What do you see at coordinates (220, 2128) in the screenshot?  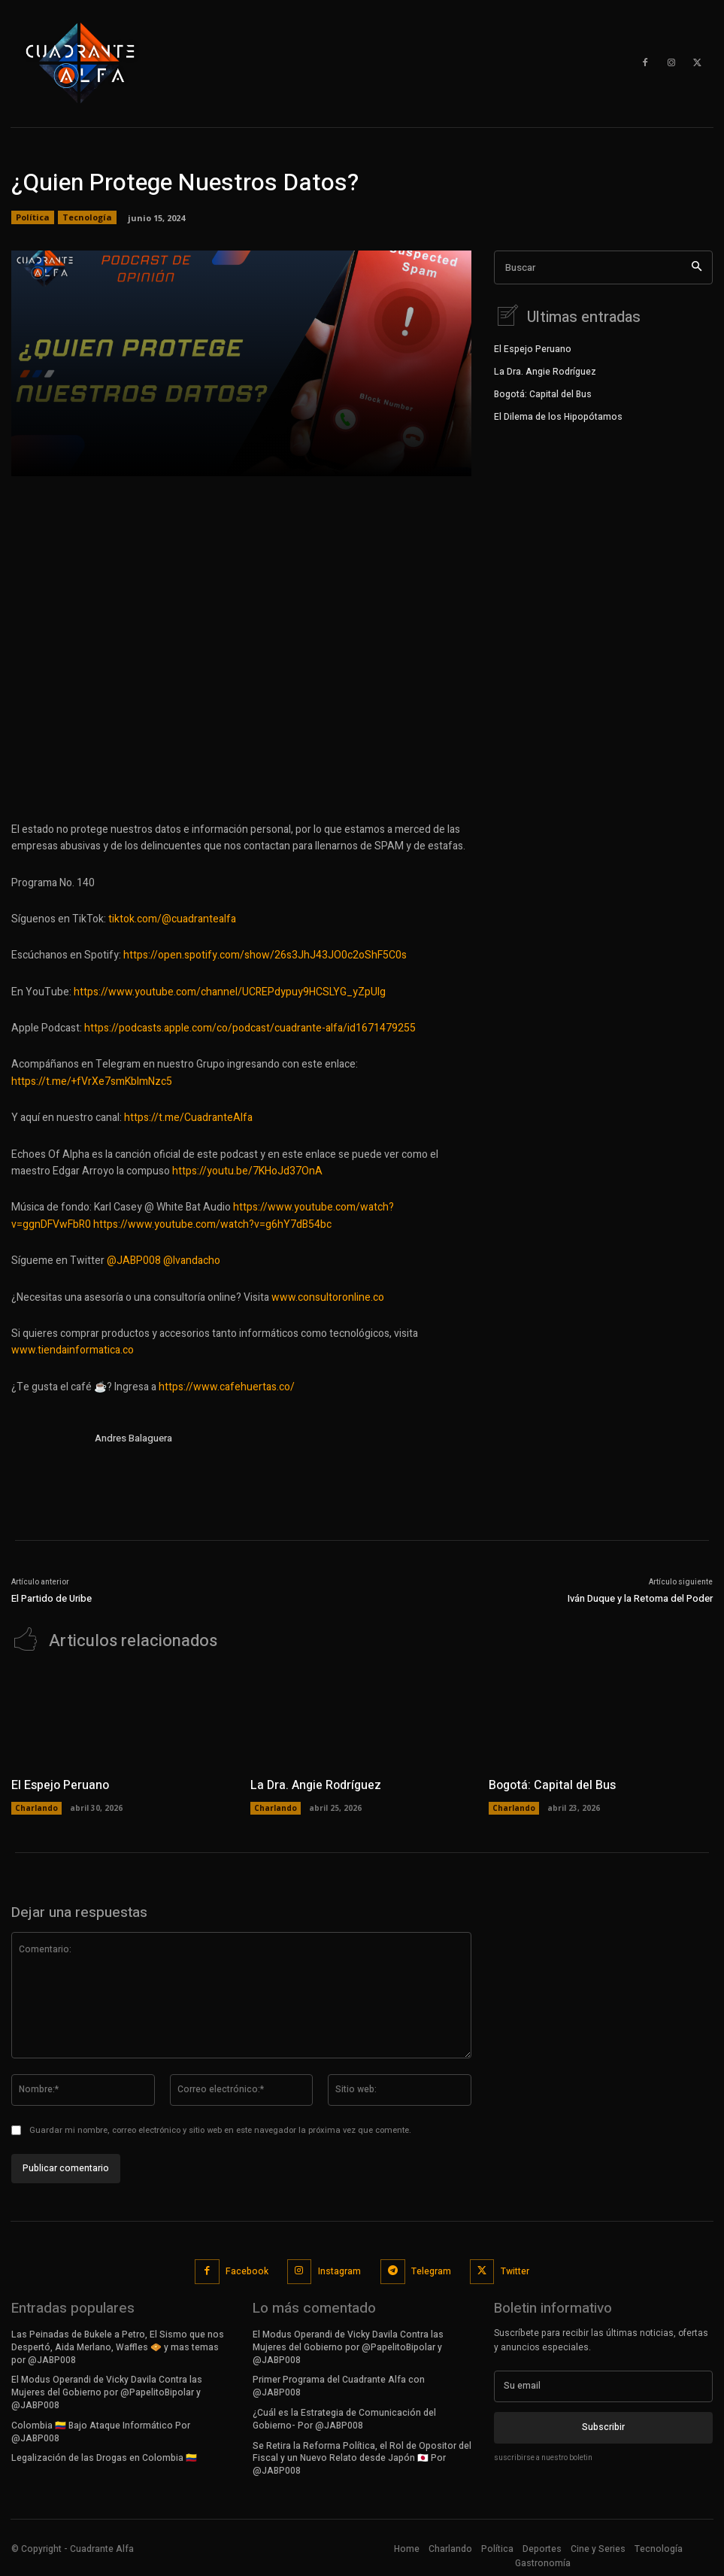 I see `Guardar mi nombre, correo electrónico y sitio web en este navegador la próxima vez que comente.` at bounding box center [220, 2128].